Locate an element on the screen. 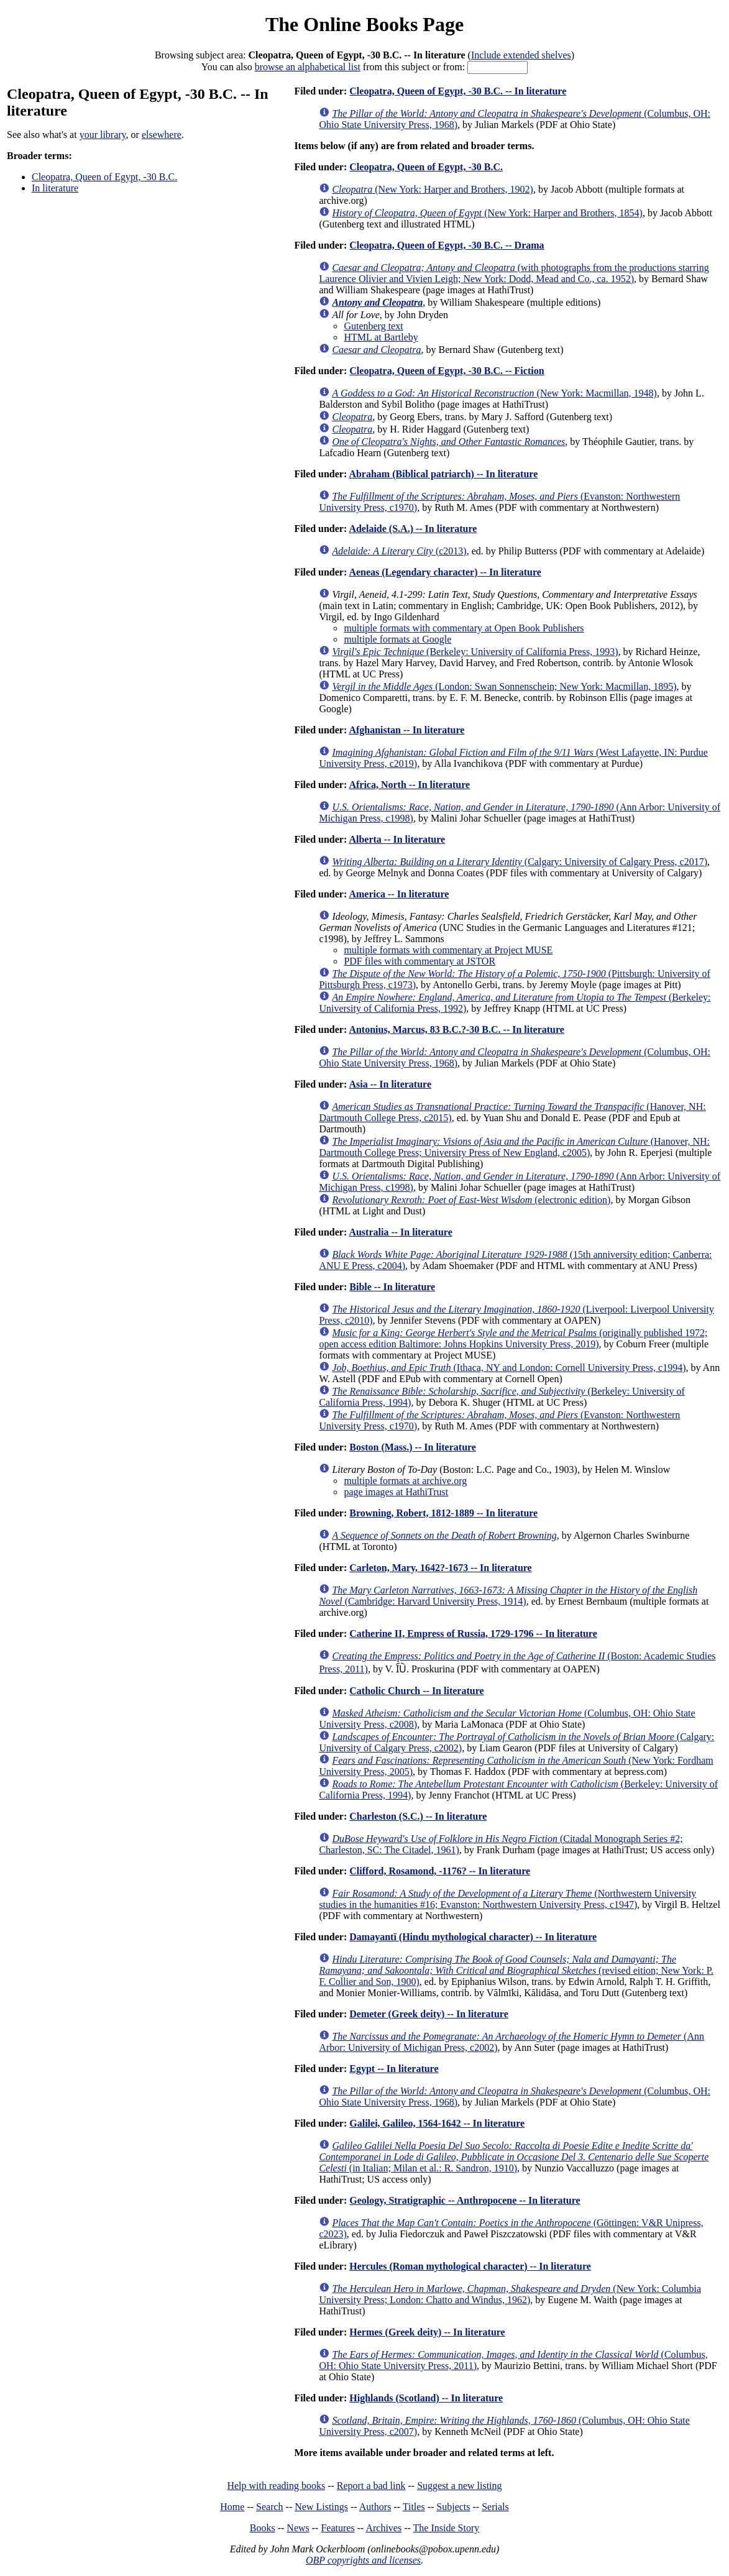  (c2013) is located at coordinates (399, 551).